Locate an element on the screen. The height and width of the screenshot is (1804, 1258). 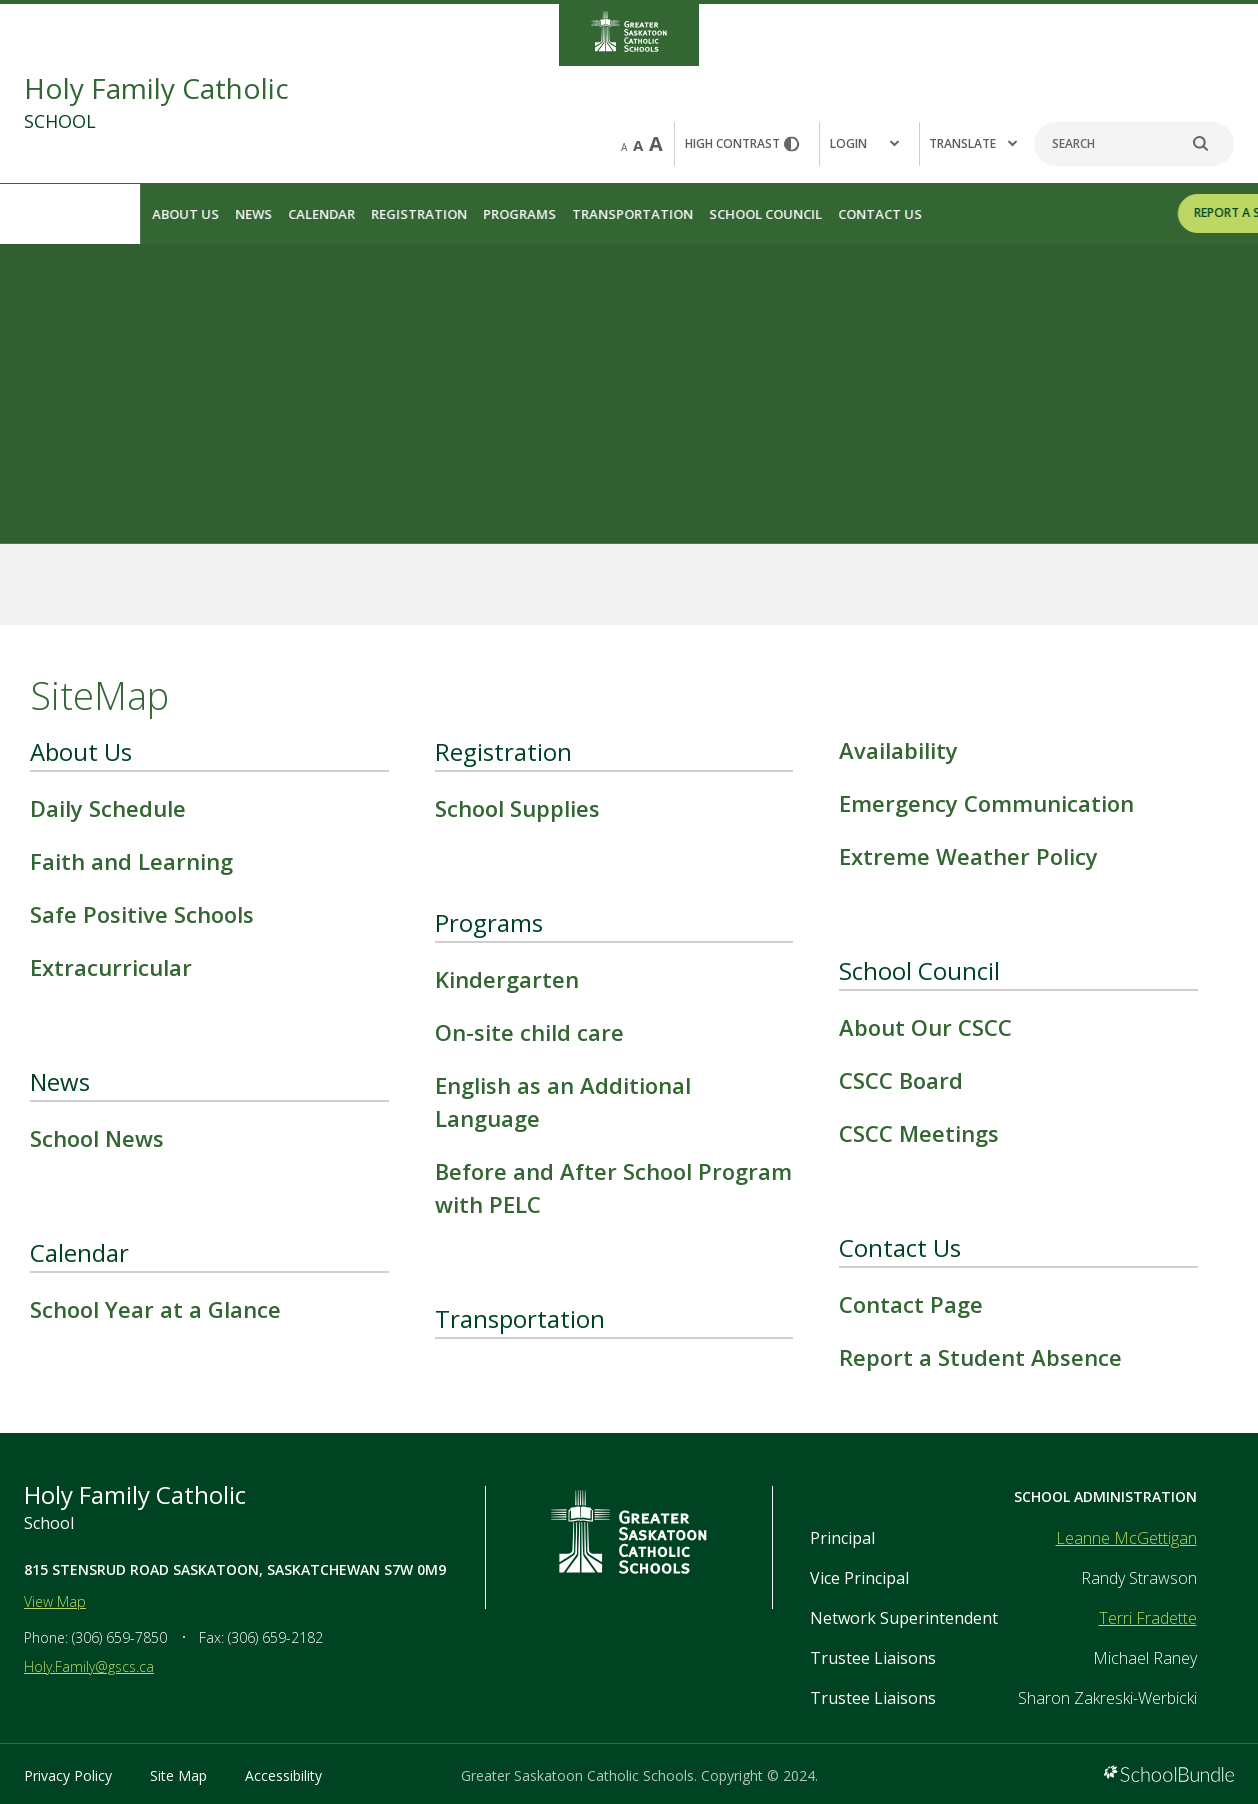
Contact Page is located at coordinates (911, 1304).